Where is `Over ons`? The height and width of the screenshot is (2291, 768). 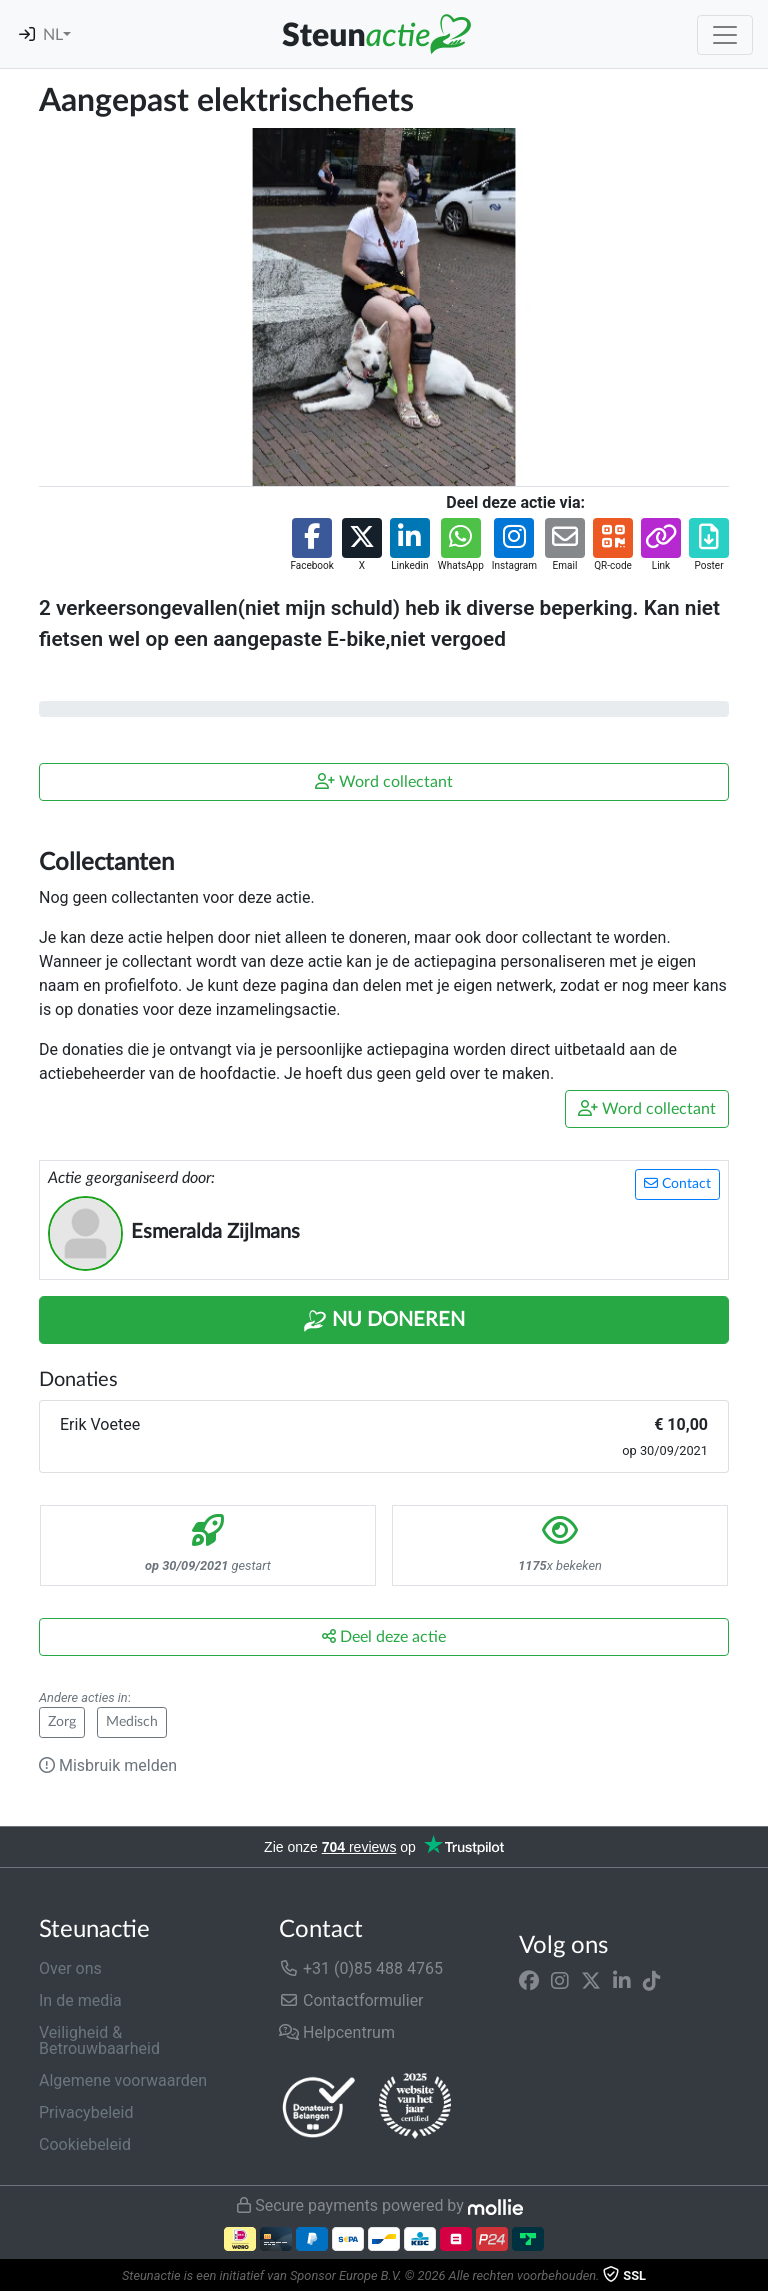
Over ons is located at coordinates (70, 1968).